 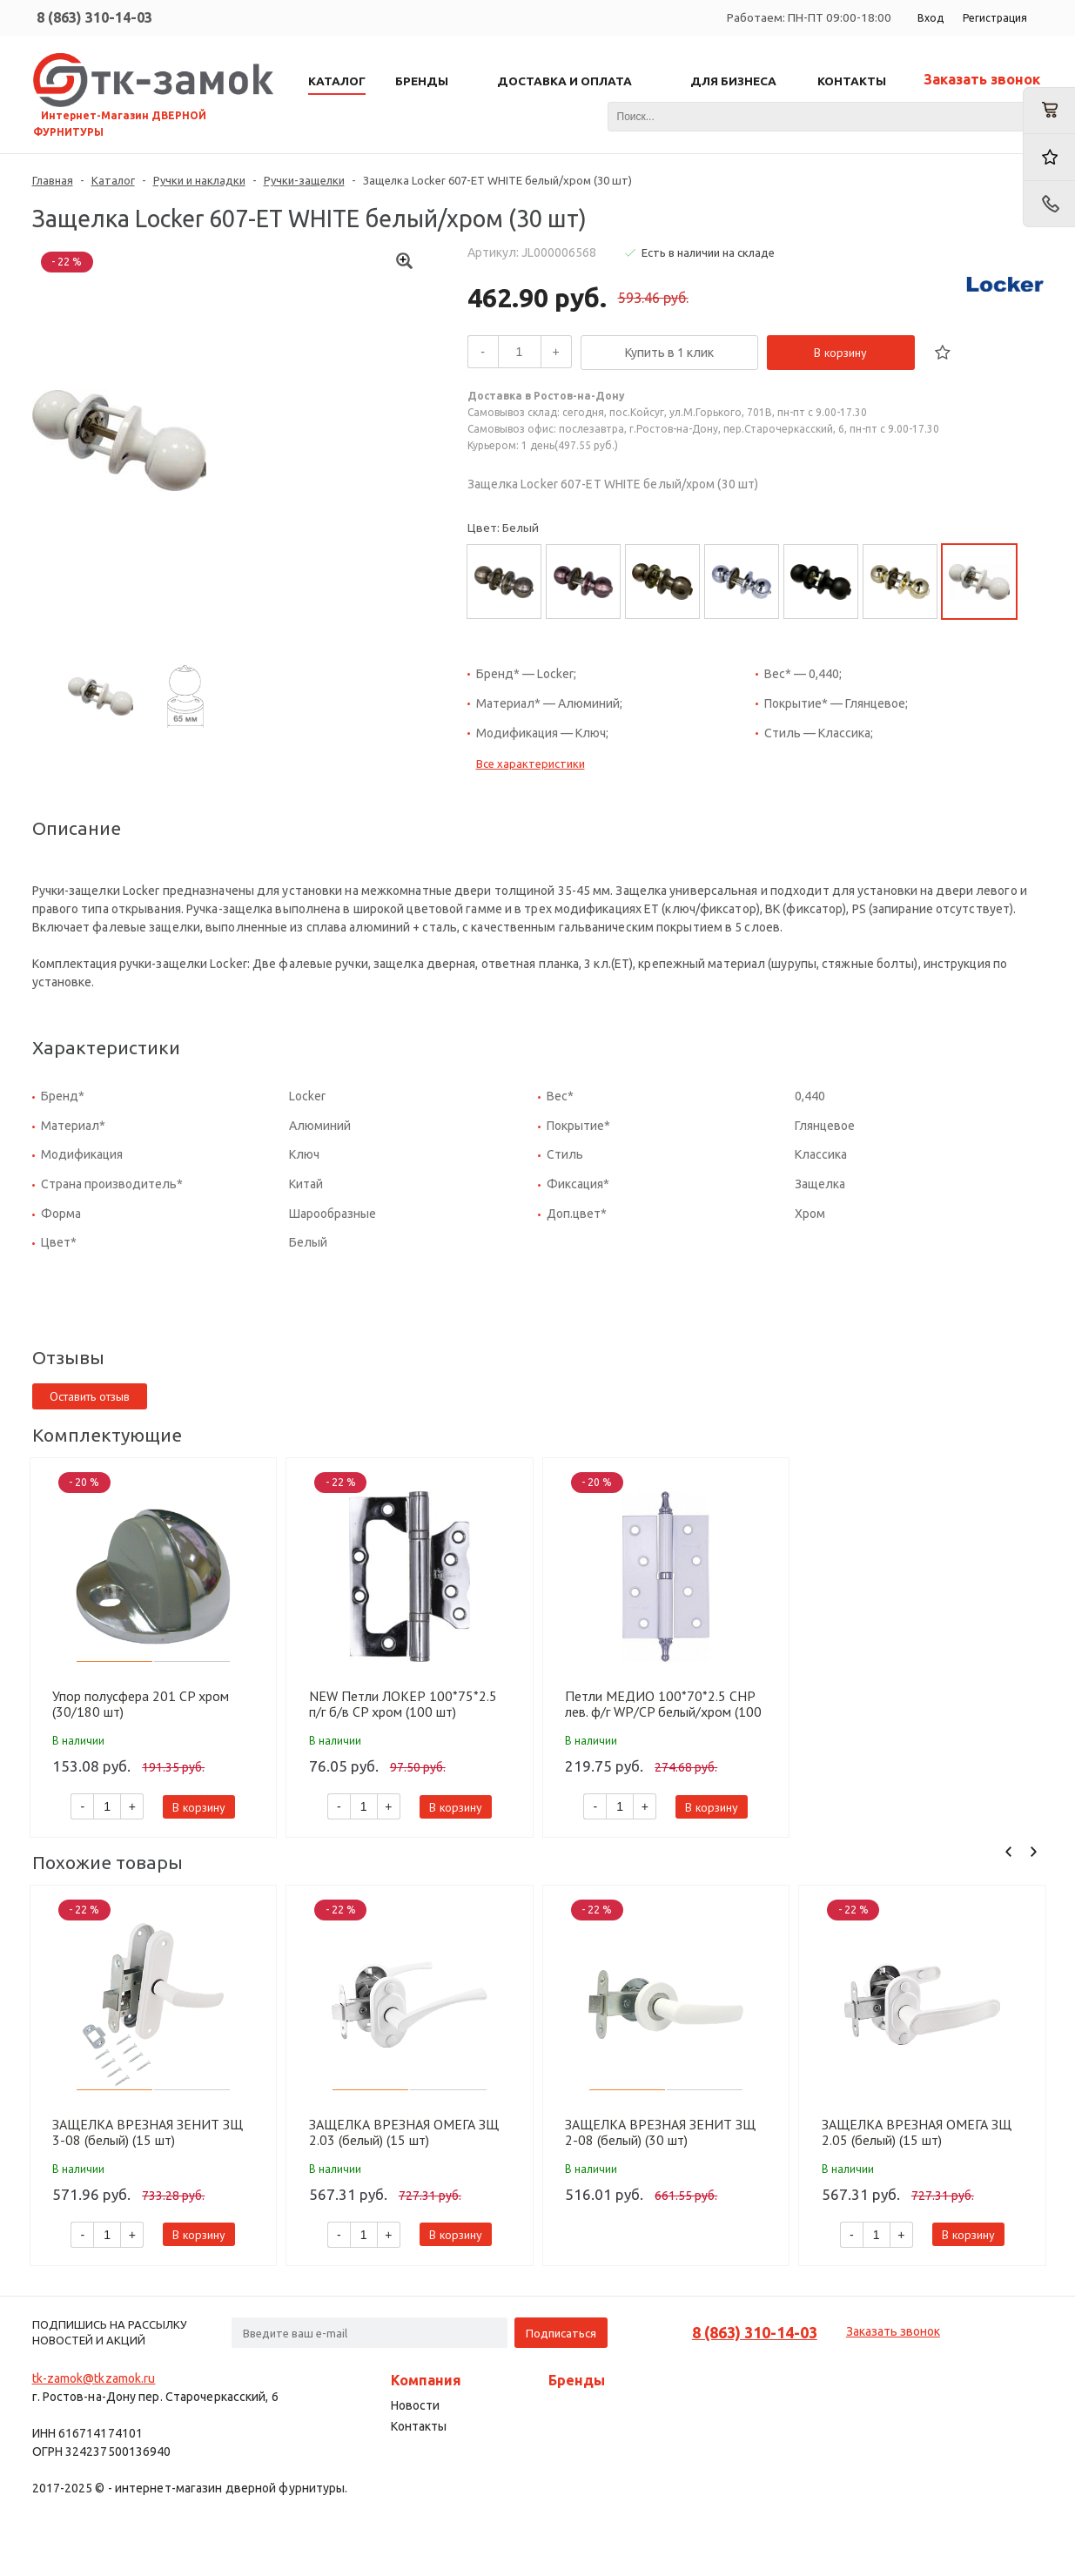 I want to click on ЗАЩЕЛКА ВРЕЗНАЯ ОМЕГА ЗЩ 2.03 (белый) (15 шт), so click(x=404, y=2132).